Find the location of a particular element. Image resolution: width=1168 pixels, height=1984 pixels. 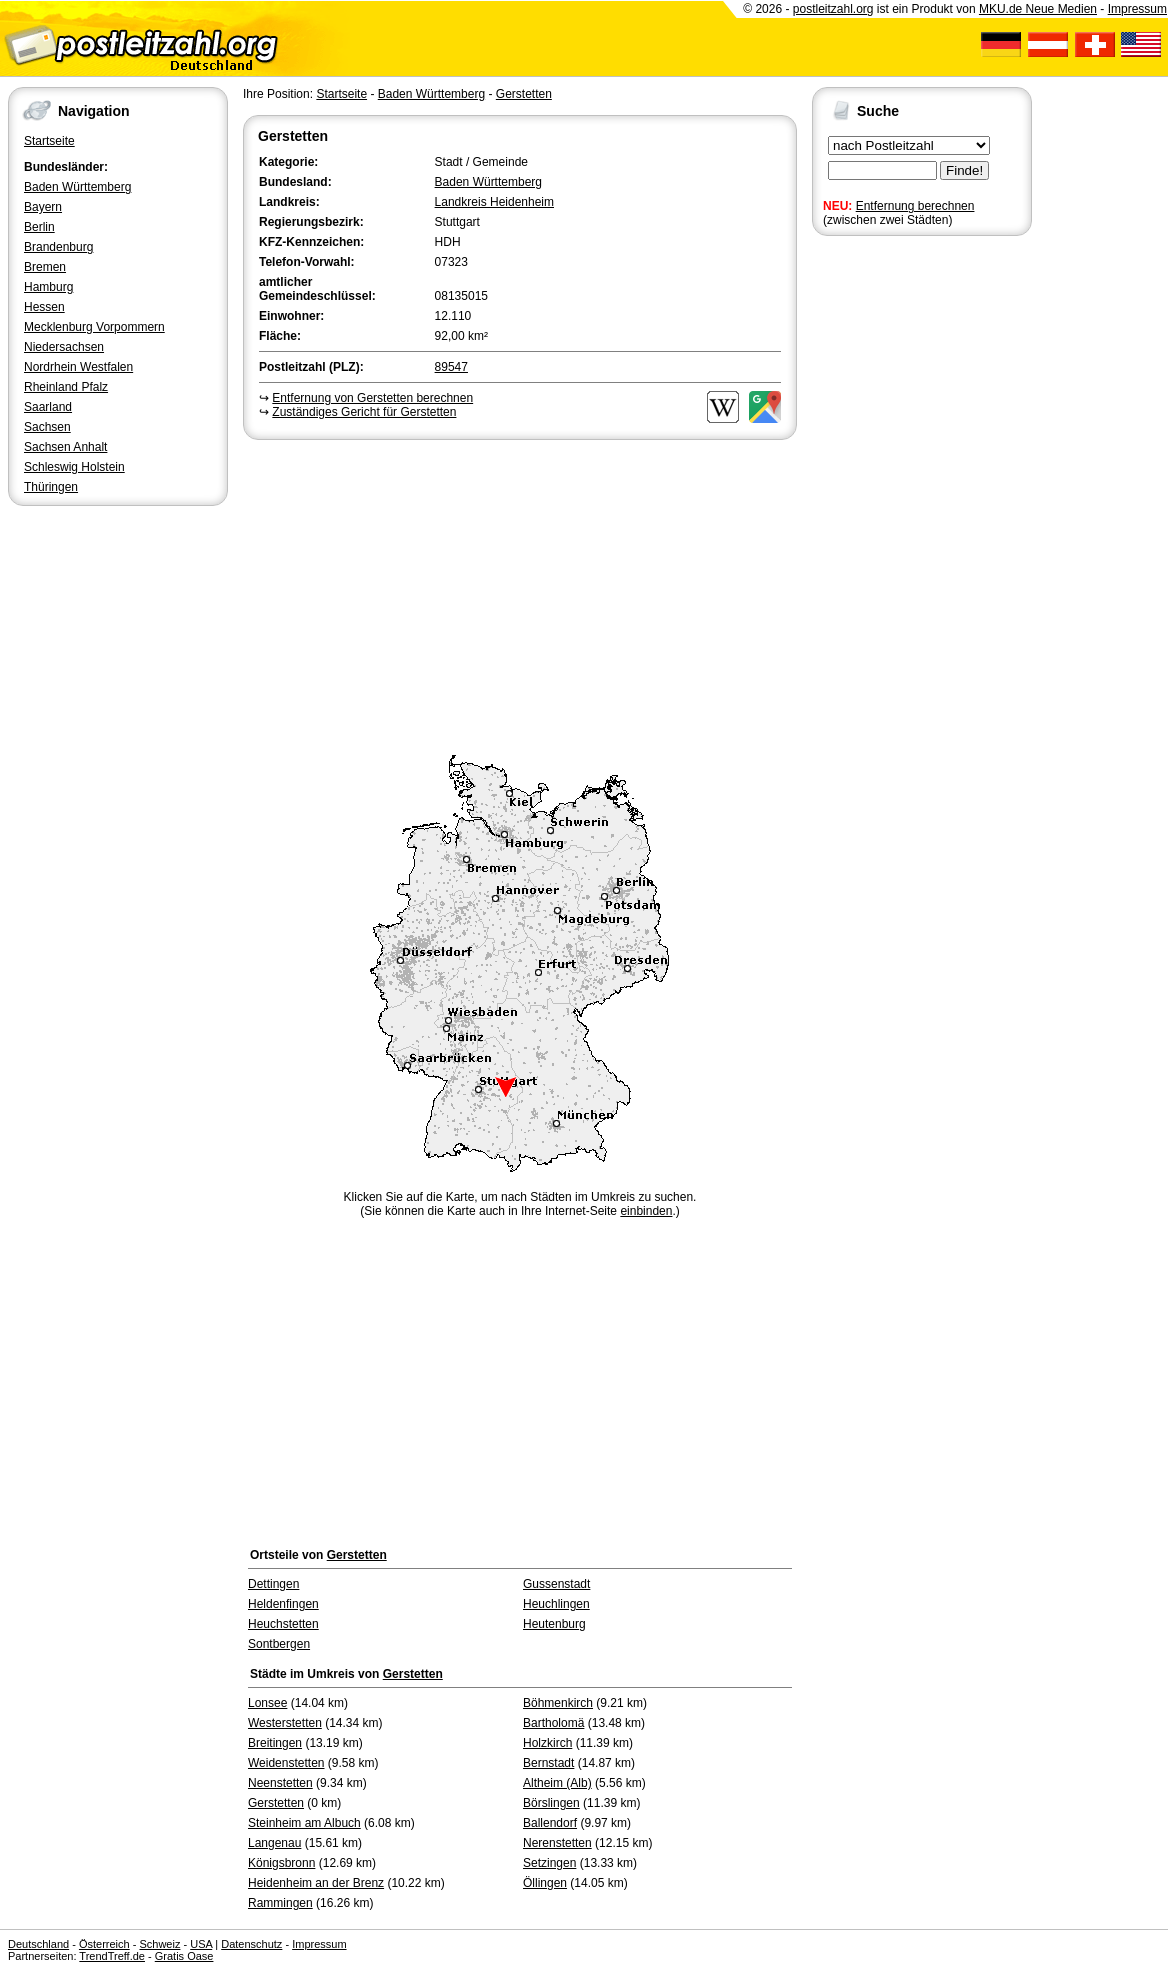

Öllingen is located at coordinates (545, 1883).